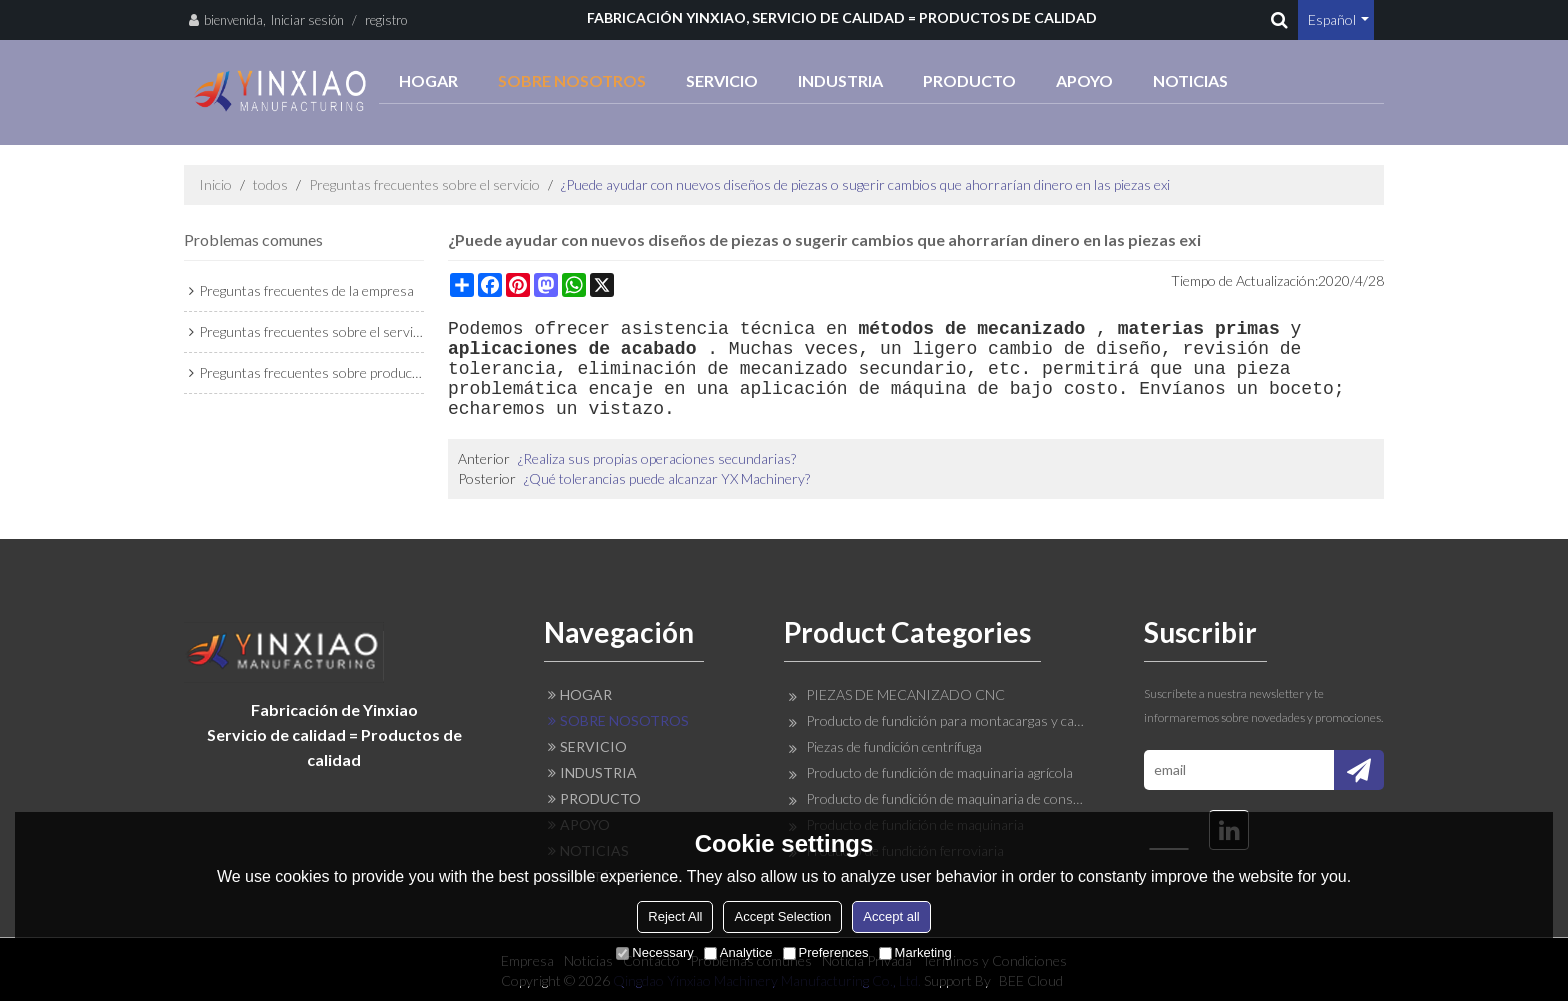 The image size is (1568, 1001). What do you see at coordinates (738, 952) in the screenshot?
I see `Analytice` at bounding box center [738, 952].